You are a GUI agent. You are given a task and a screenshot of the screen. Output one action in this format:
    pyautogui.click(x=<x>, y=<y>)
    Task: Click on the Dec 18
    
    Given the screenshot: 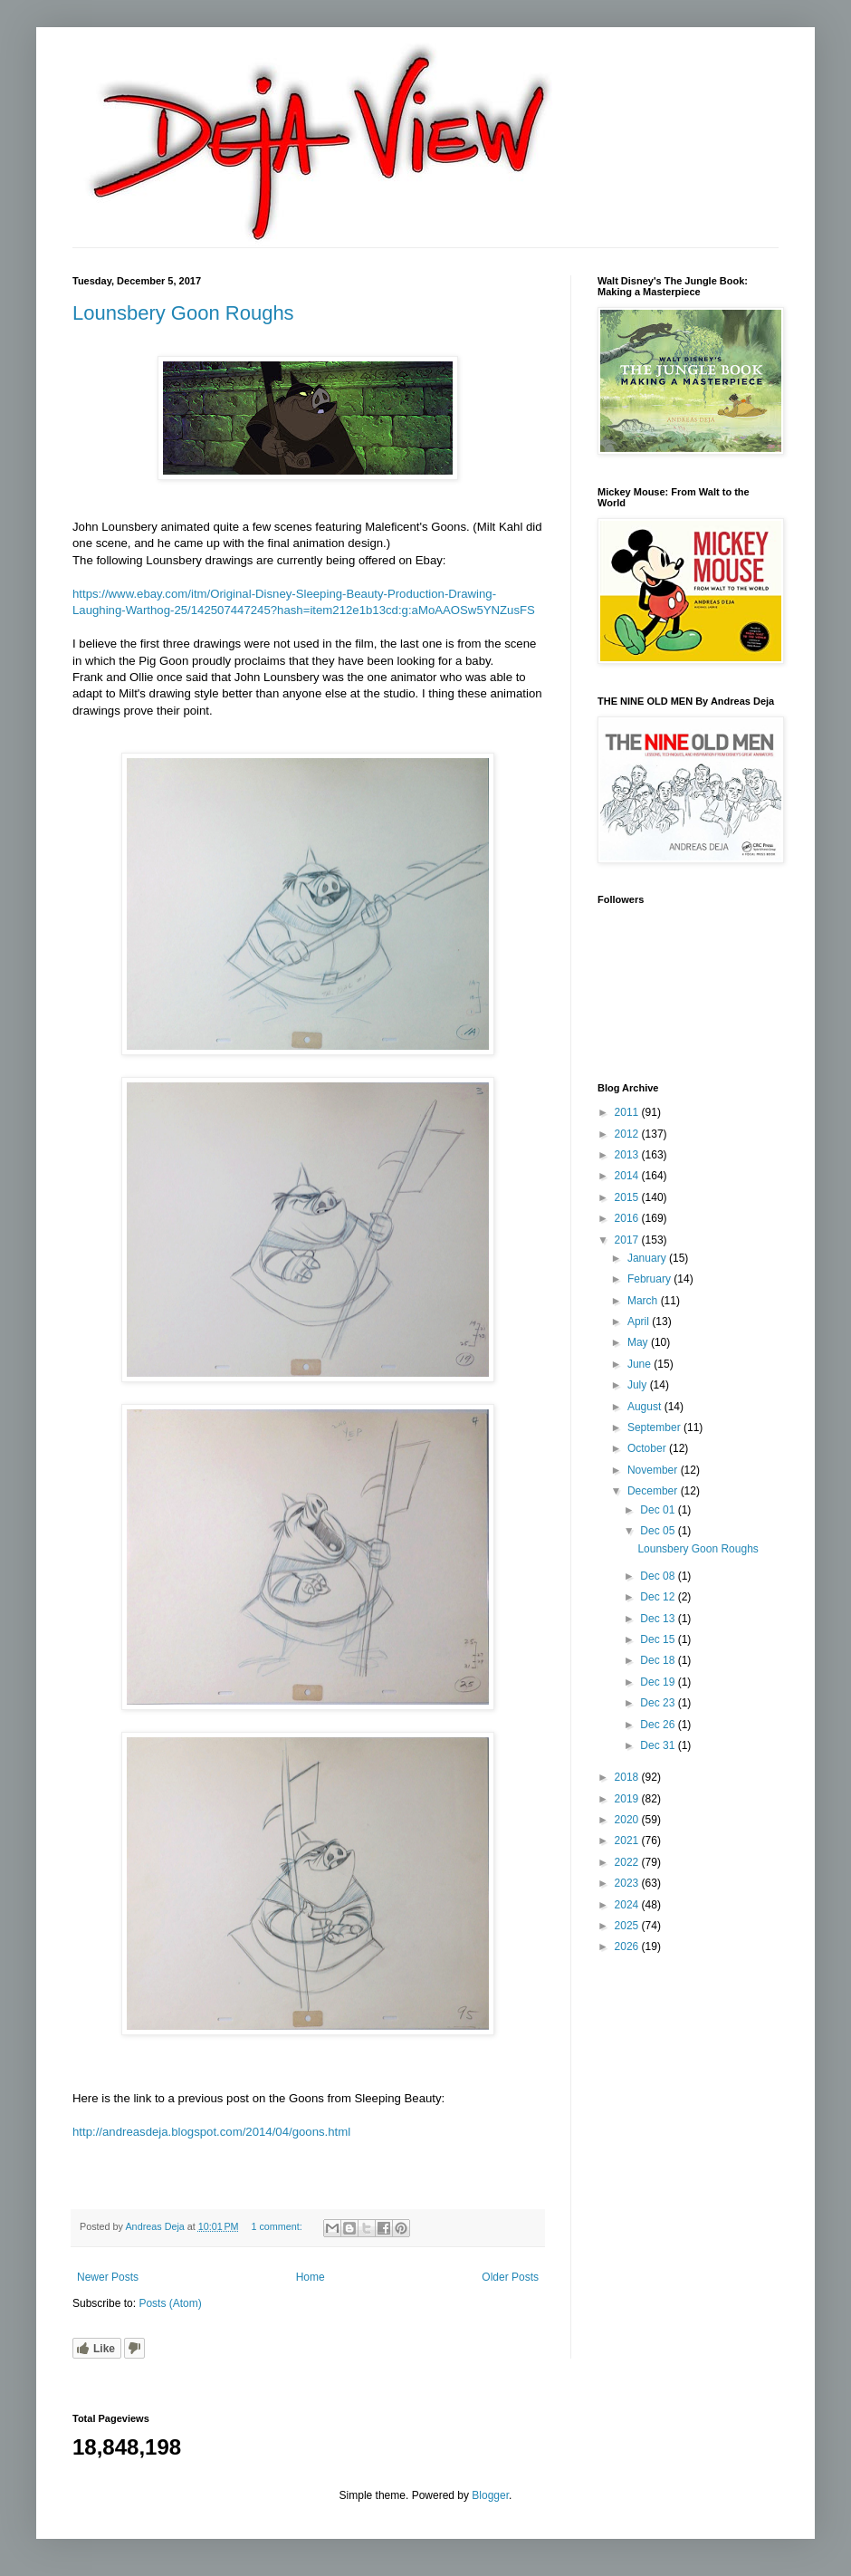 What is the action you would take?
    pyautogui.click(x=658, y=1660)
    